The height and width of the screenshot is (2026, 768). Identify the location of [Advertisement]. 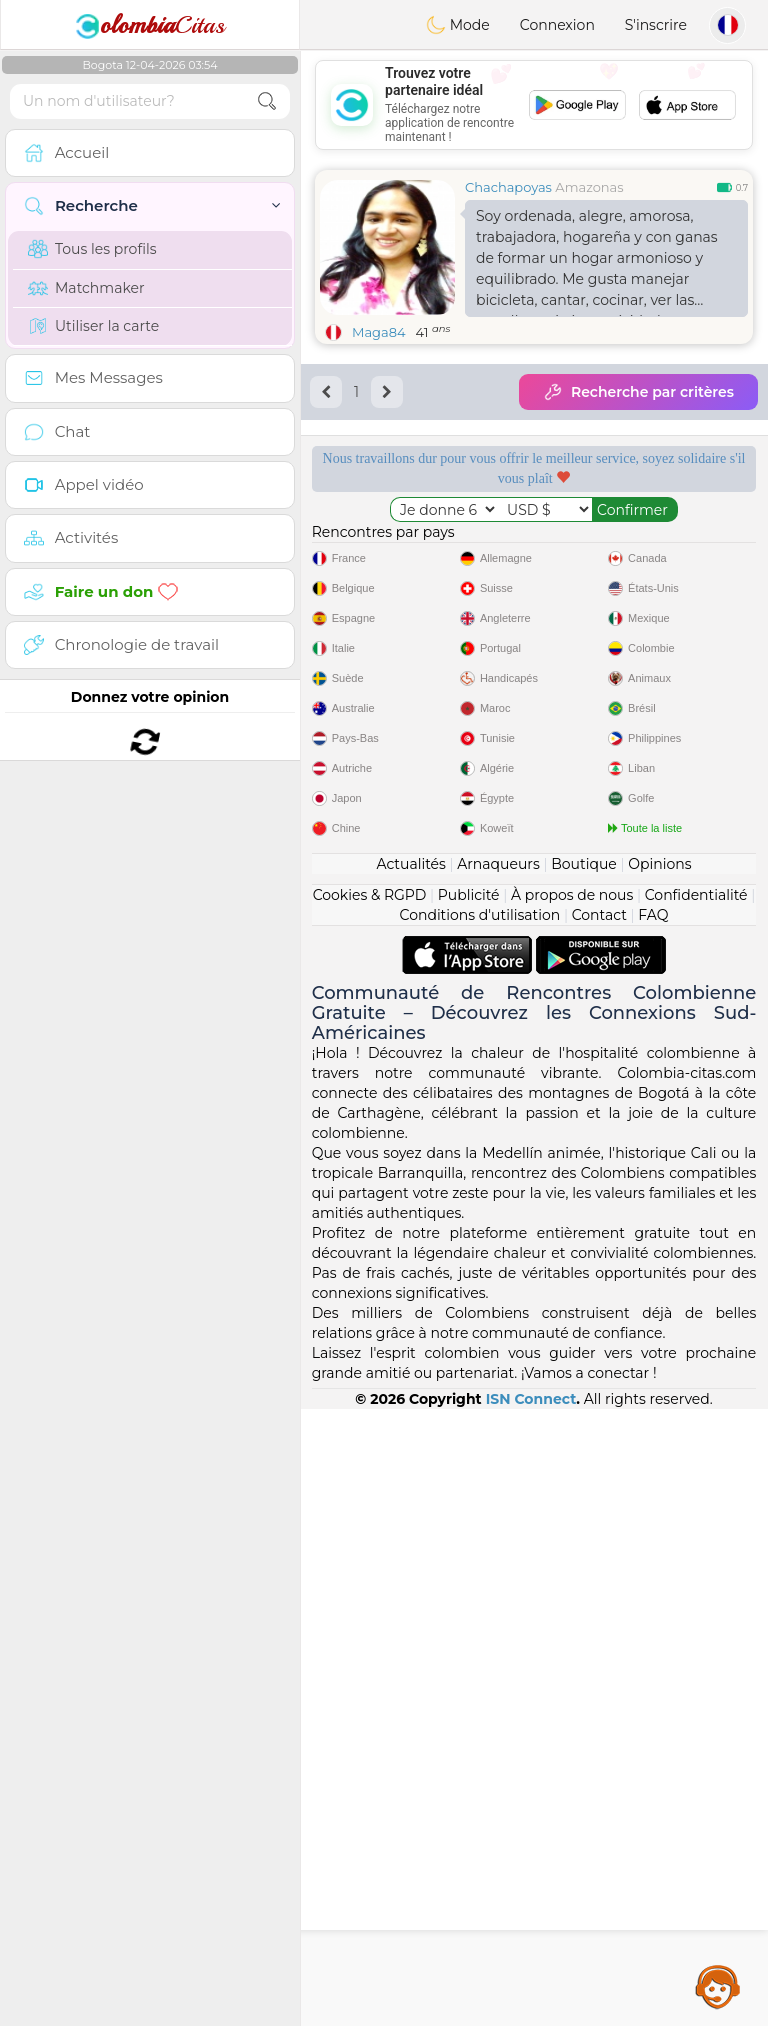
(534, 105).